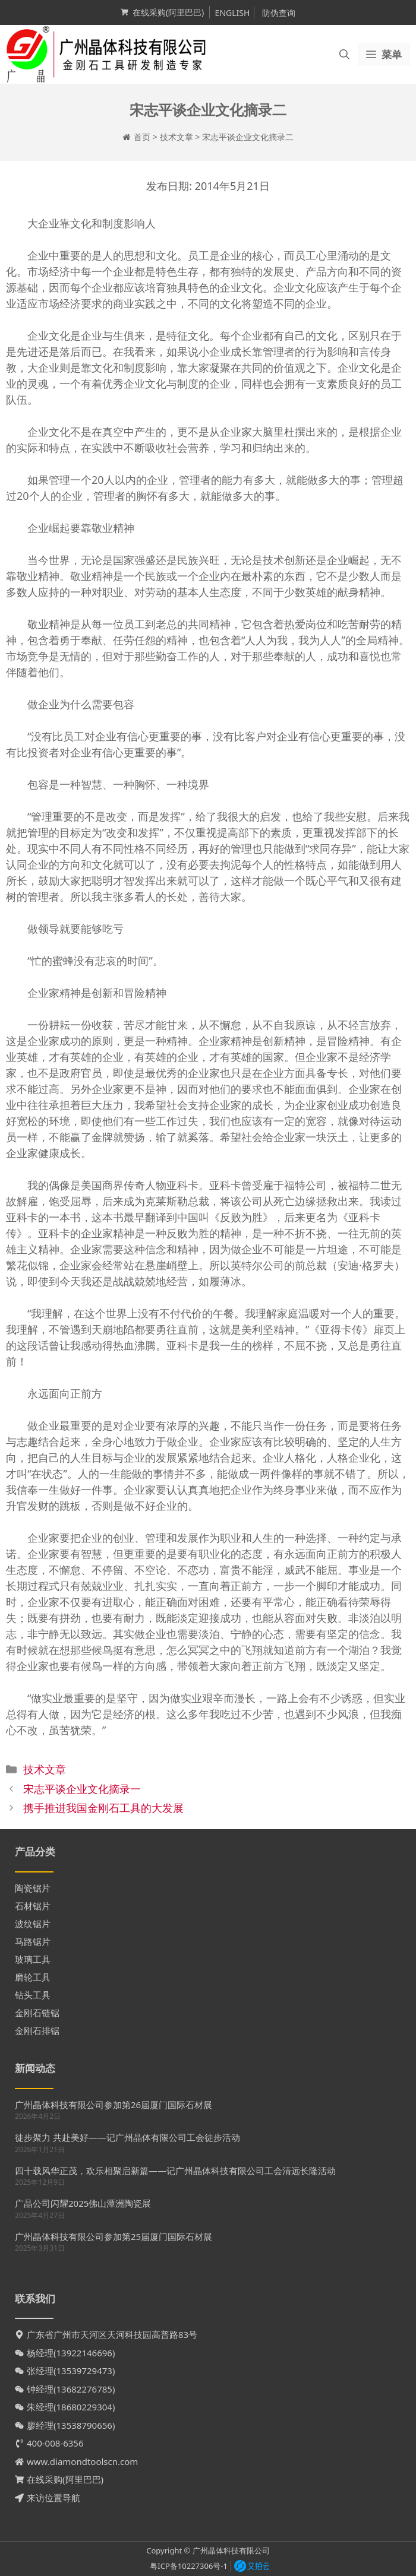 This screenshot has width=416, height=2576. What do you see at coordinates (84, 2425) in the screenshot?
I see `13538790656` at bounding box center [84, 2425].